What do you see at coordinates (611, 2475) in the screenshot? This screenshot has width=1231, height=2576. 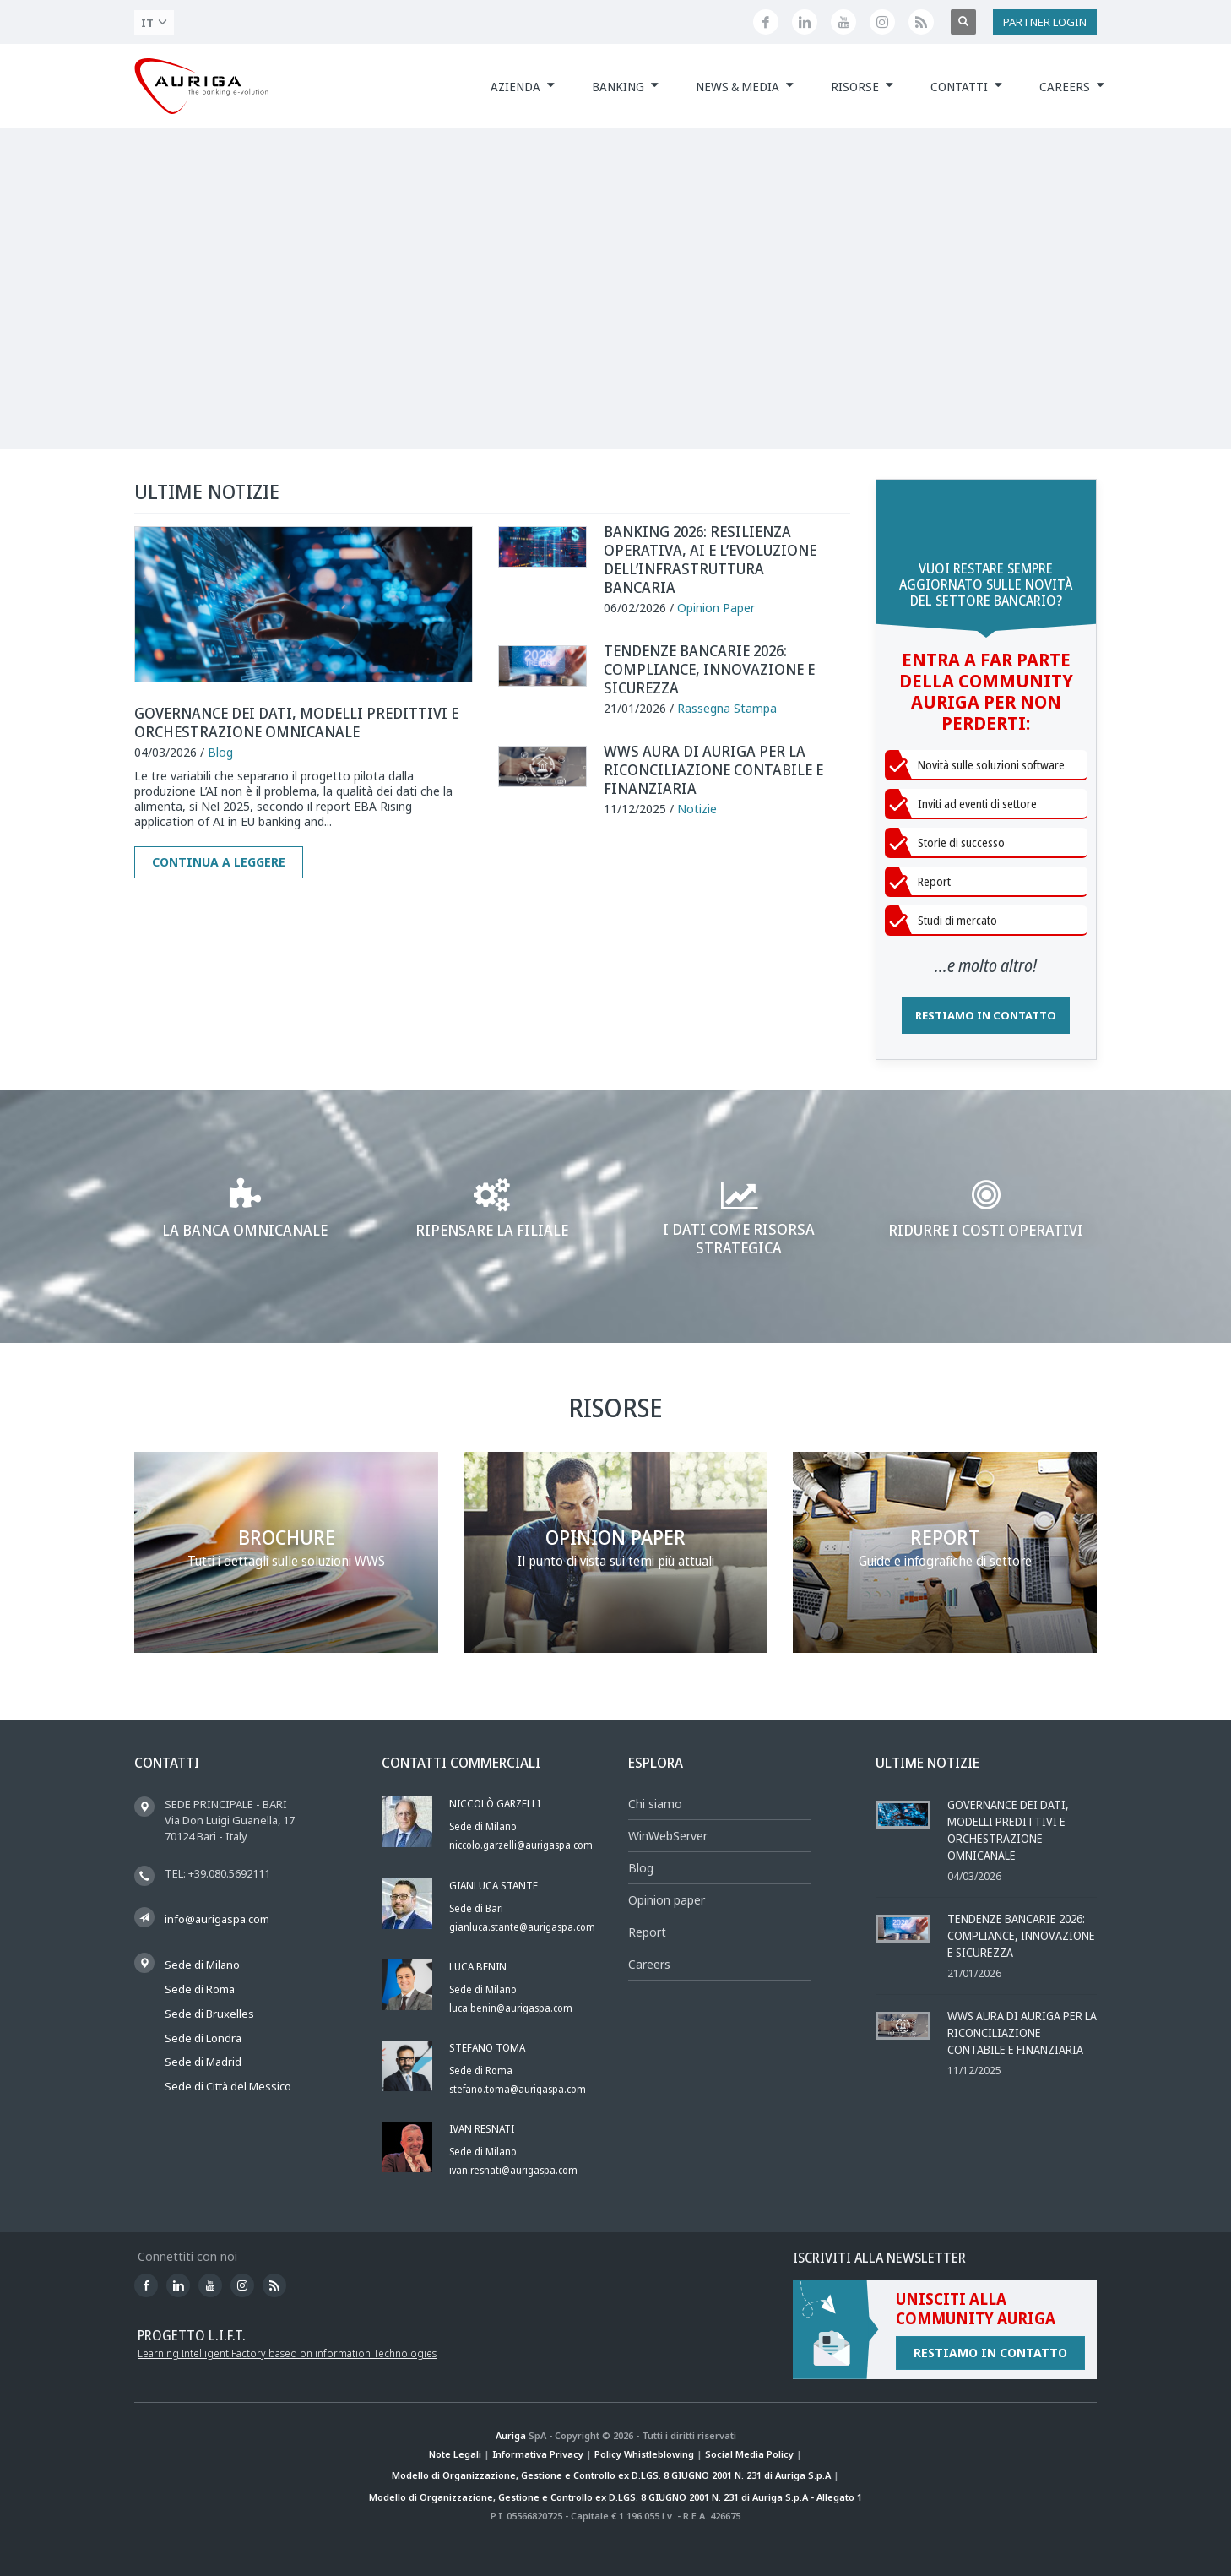 I see `Modello di Organizzazione, Gestione e Controllo ex D.LGS. 8 GIUGNO 2001 N. 231 di Auriga S.p.A` at bounding box center [611, 2475].